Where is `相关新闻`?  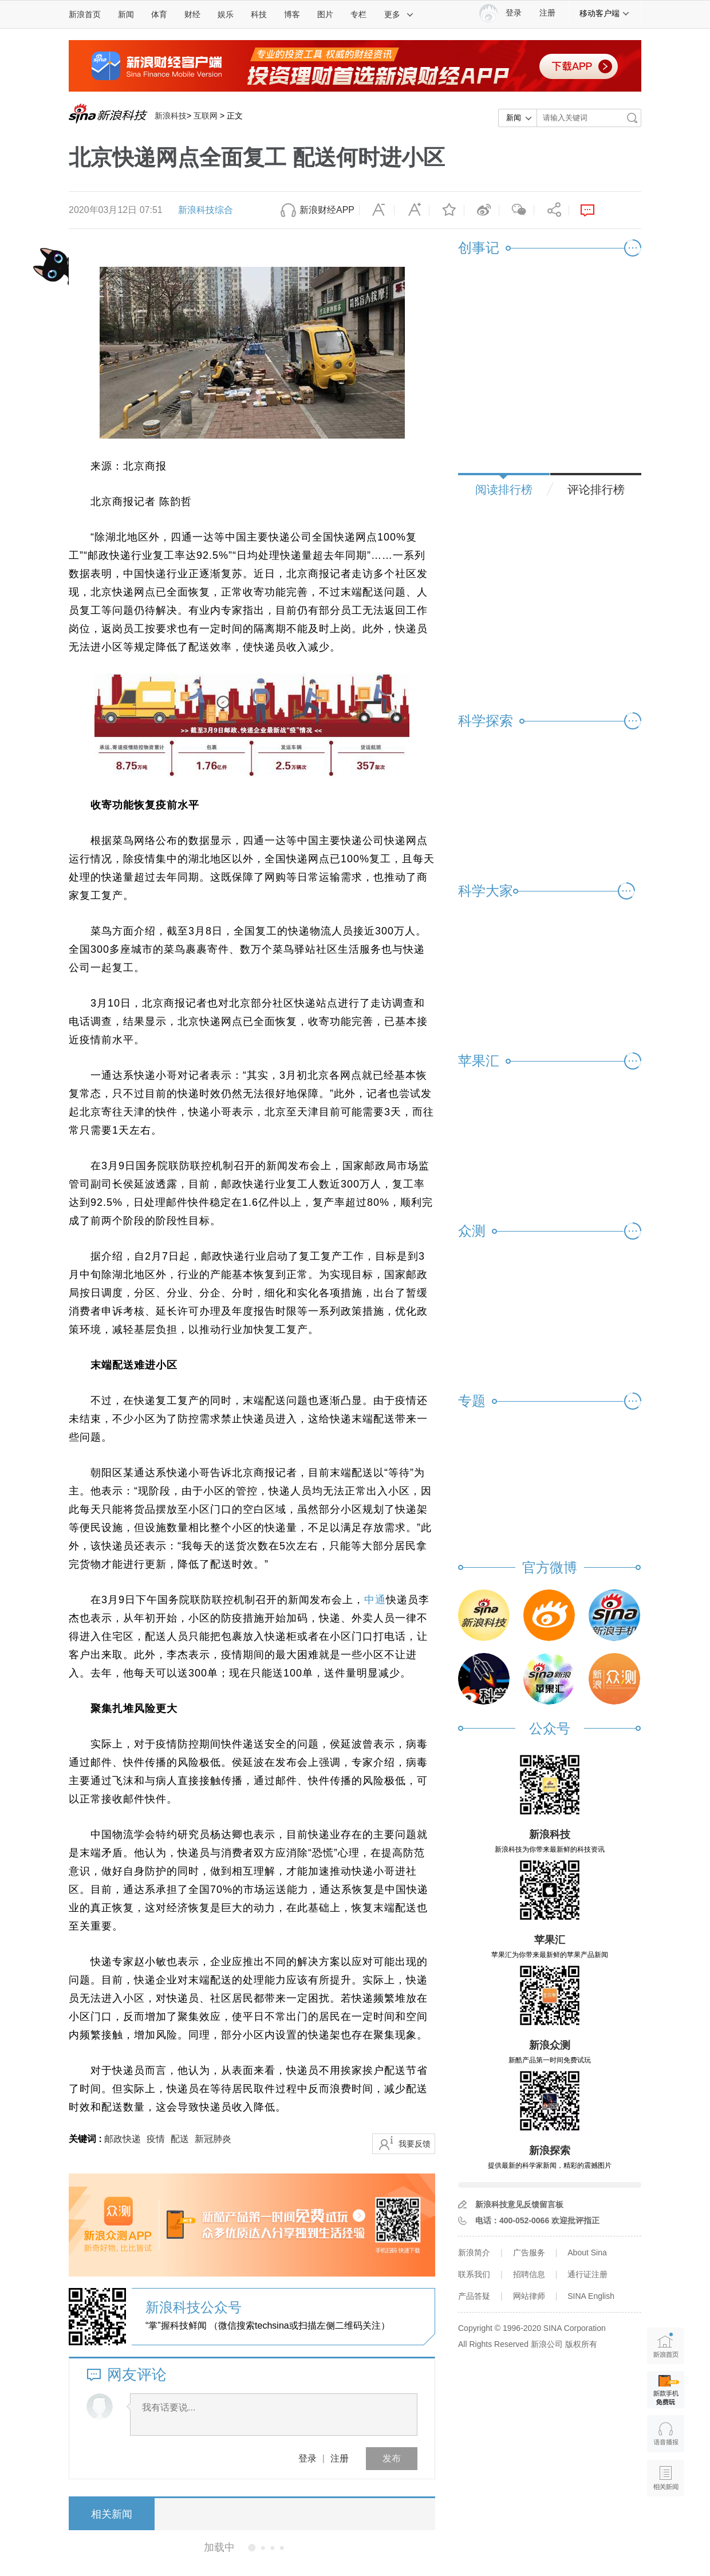
相关新闻 is located at coordinates (111, 2514).